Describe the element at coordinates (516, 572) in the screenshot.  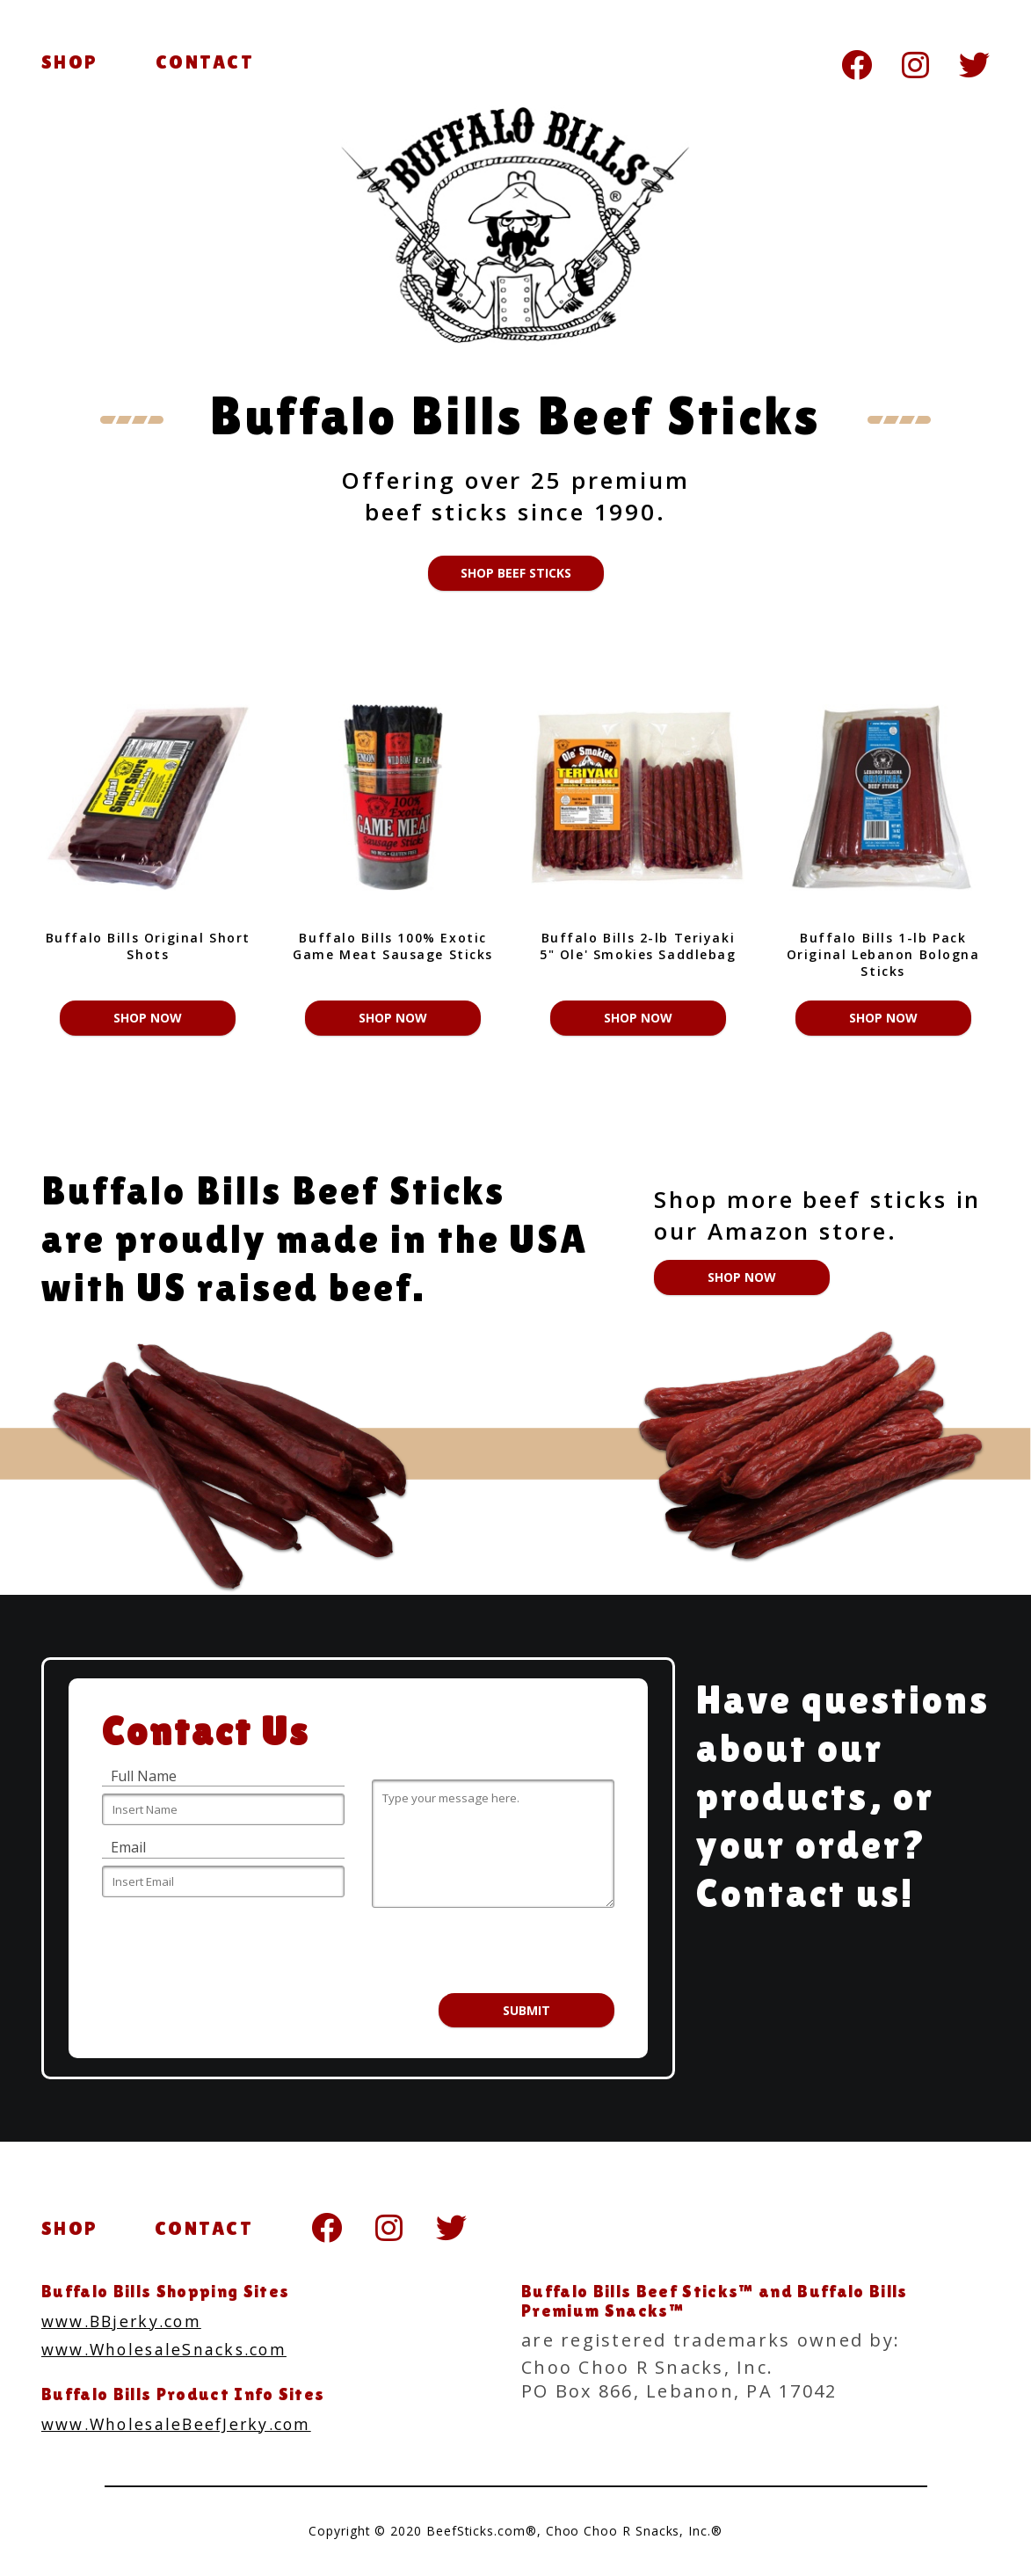
I see `Shop Beef Sticks` at that location.